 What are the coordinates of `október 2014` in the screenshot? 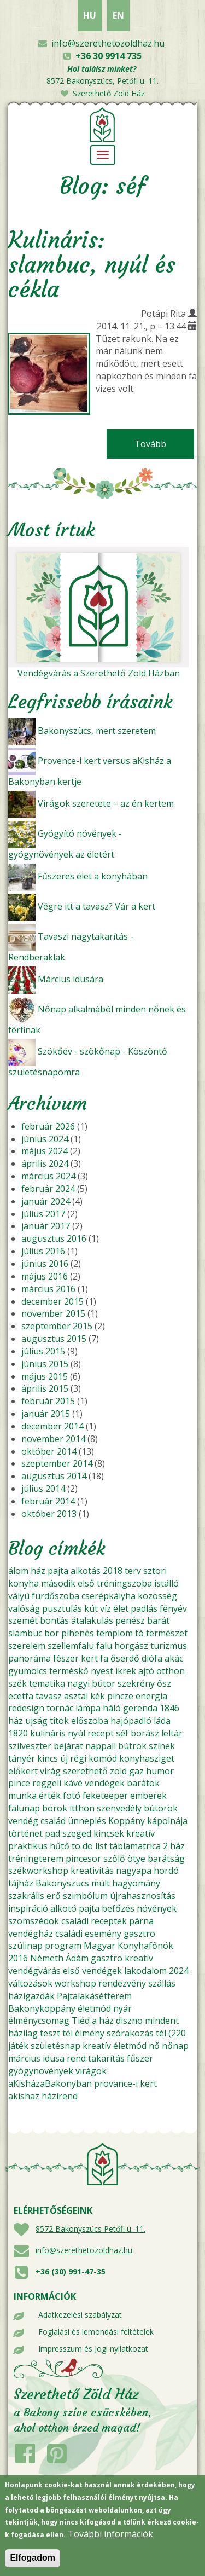 It's located at (49, 1451).